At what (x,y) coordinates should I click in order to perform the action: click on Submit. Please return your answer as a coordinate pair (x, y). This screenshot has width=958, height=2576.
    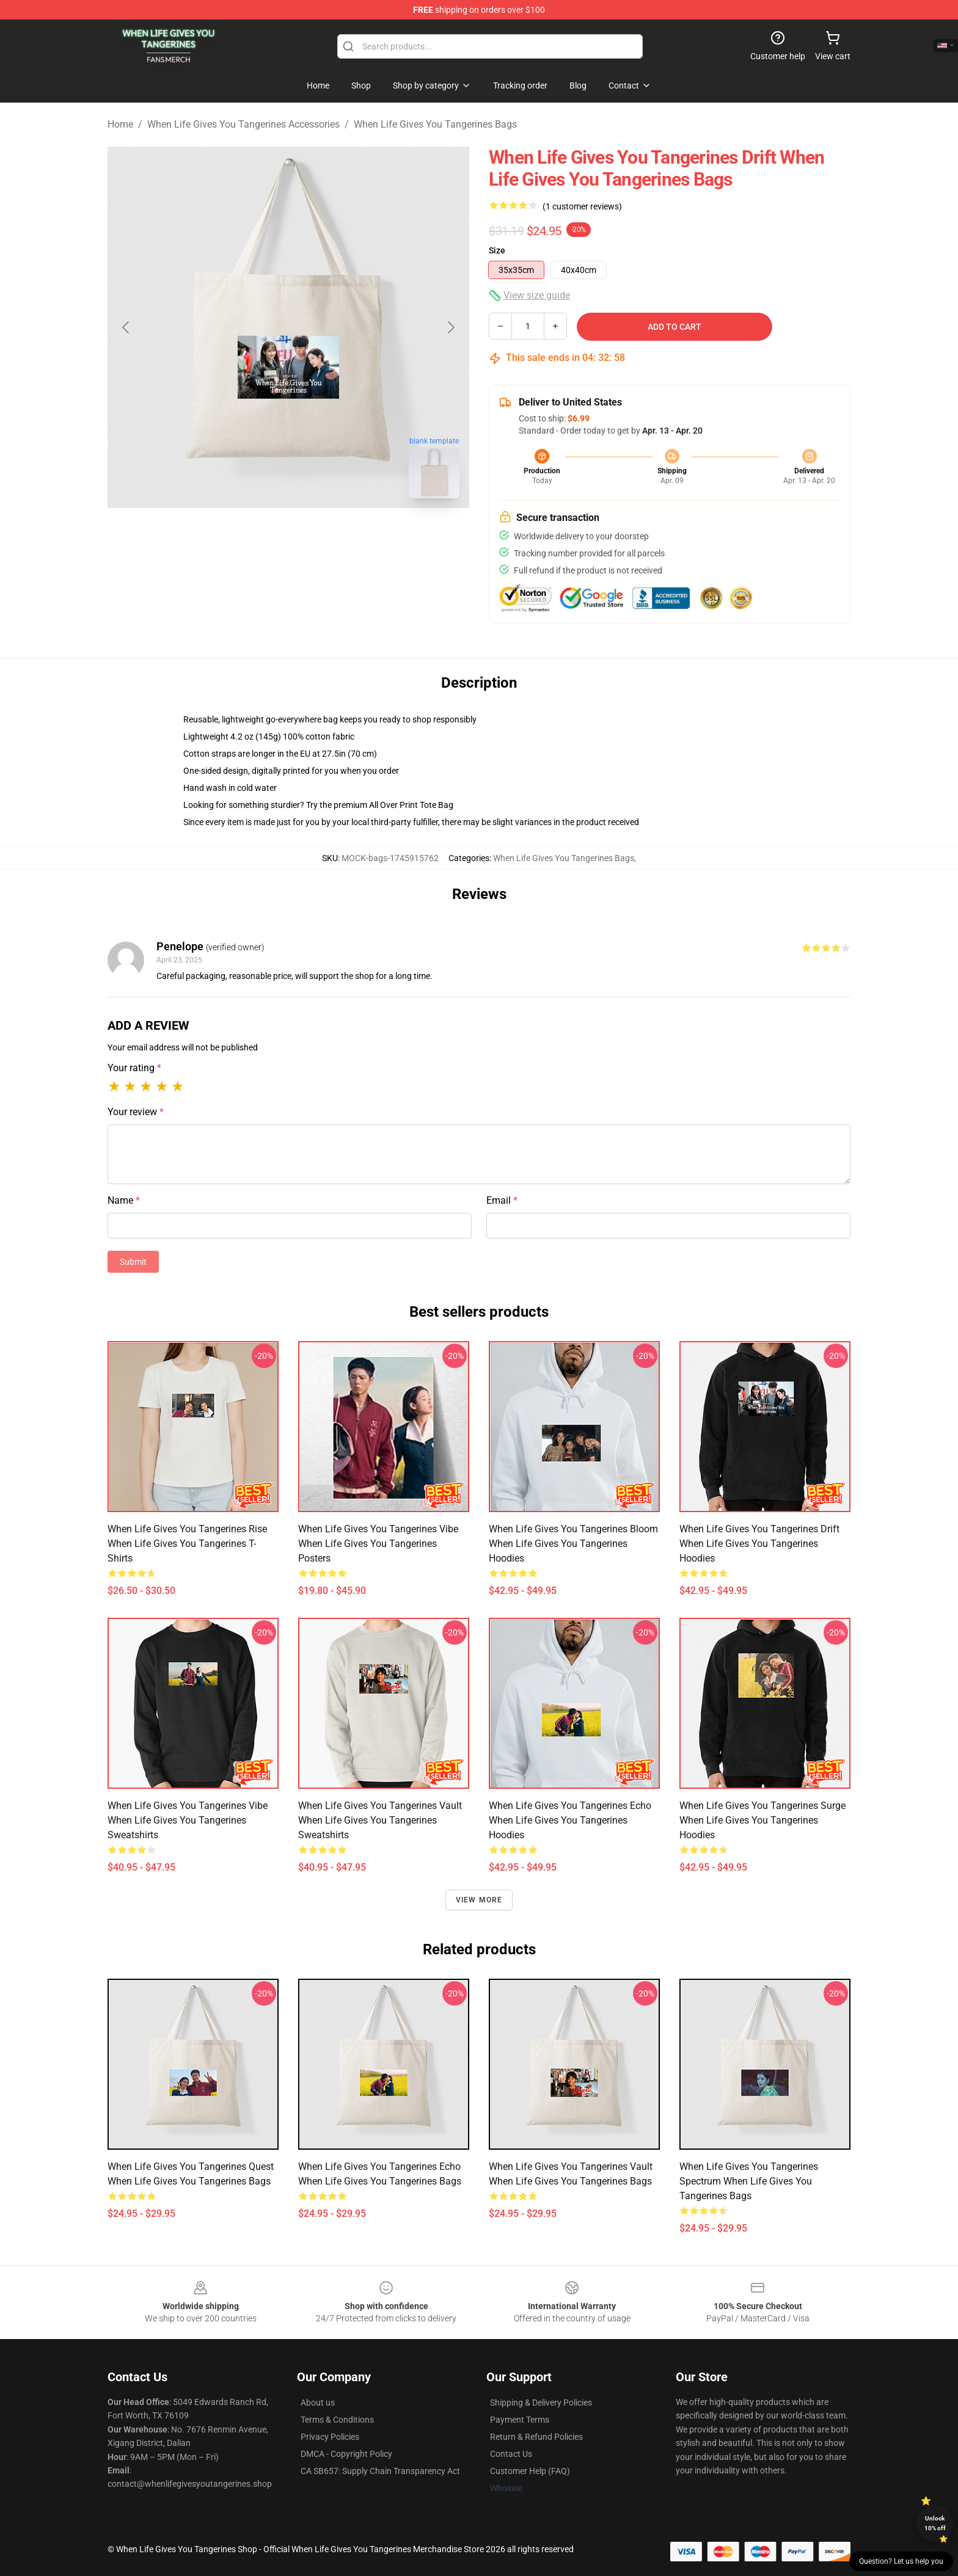
    Looking at the image, I should click on (133, 1262).